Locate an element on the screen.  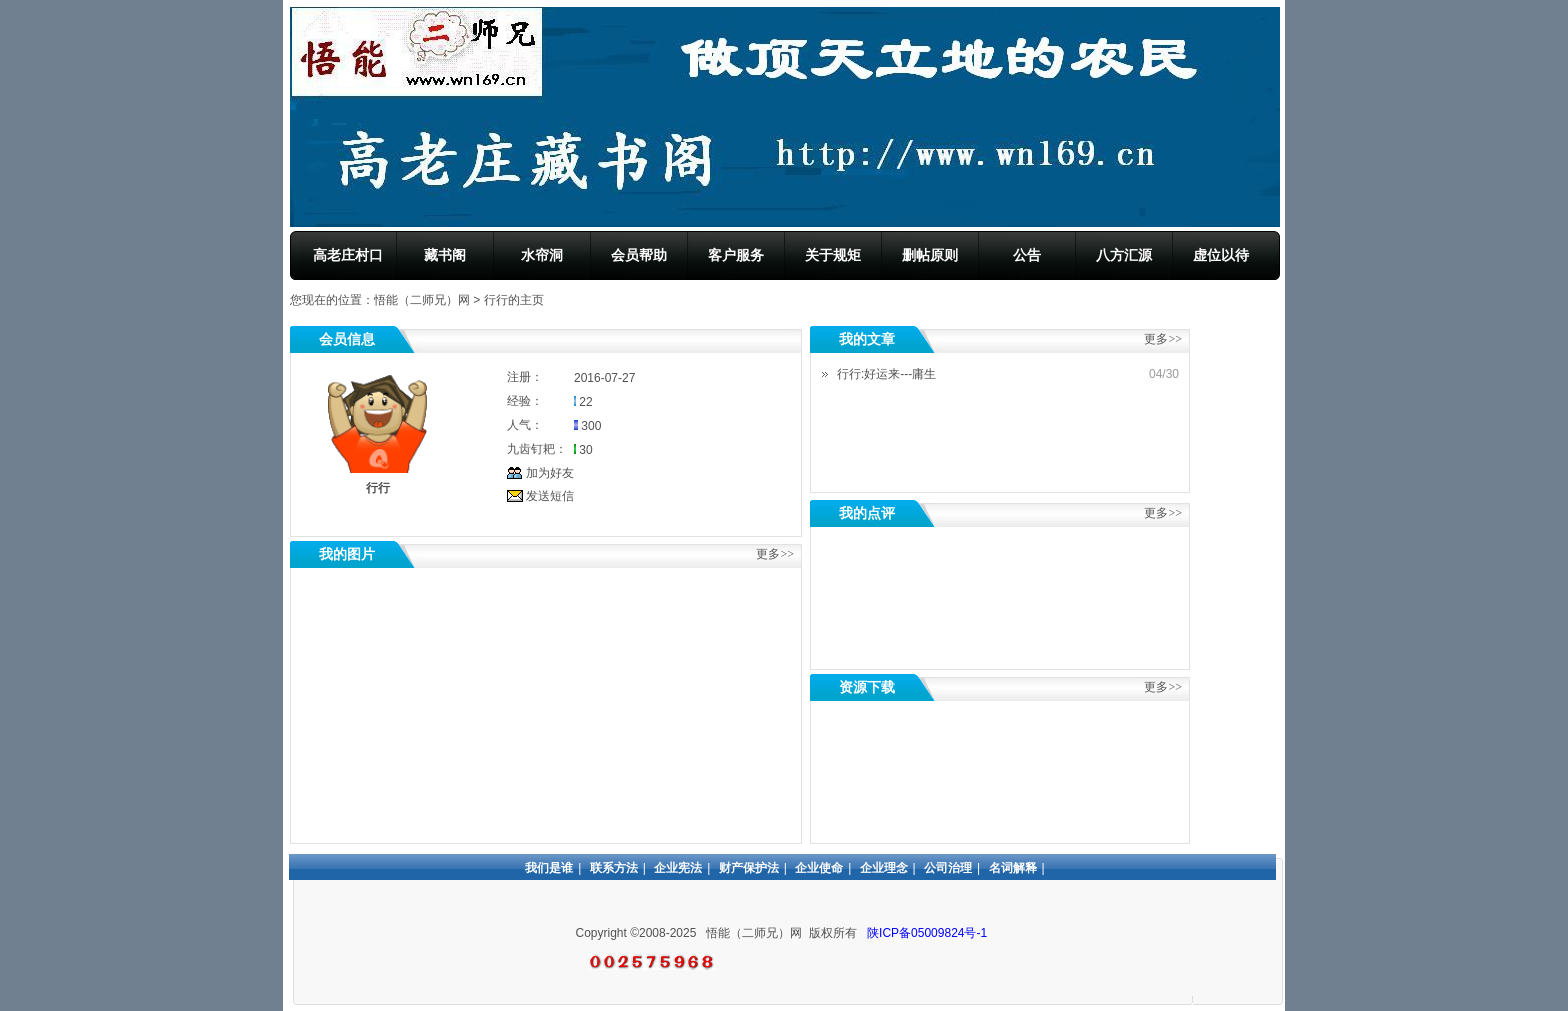
企业理念 is located at coordinates (884, 868).